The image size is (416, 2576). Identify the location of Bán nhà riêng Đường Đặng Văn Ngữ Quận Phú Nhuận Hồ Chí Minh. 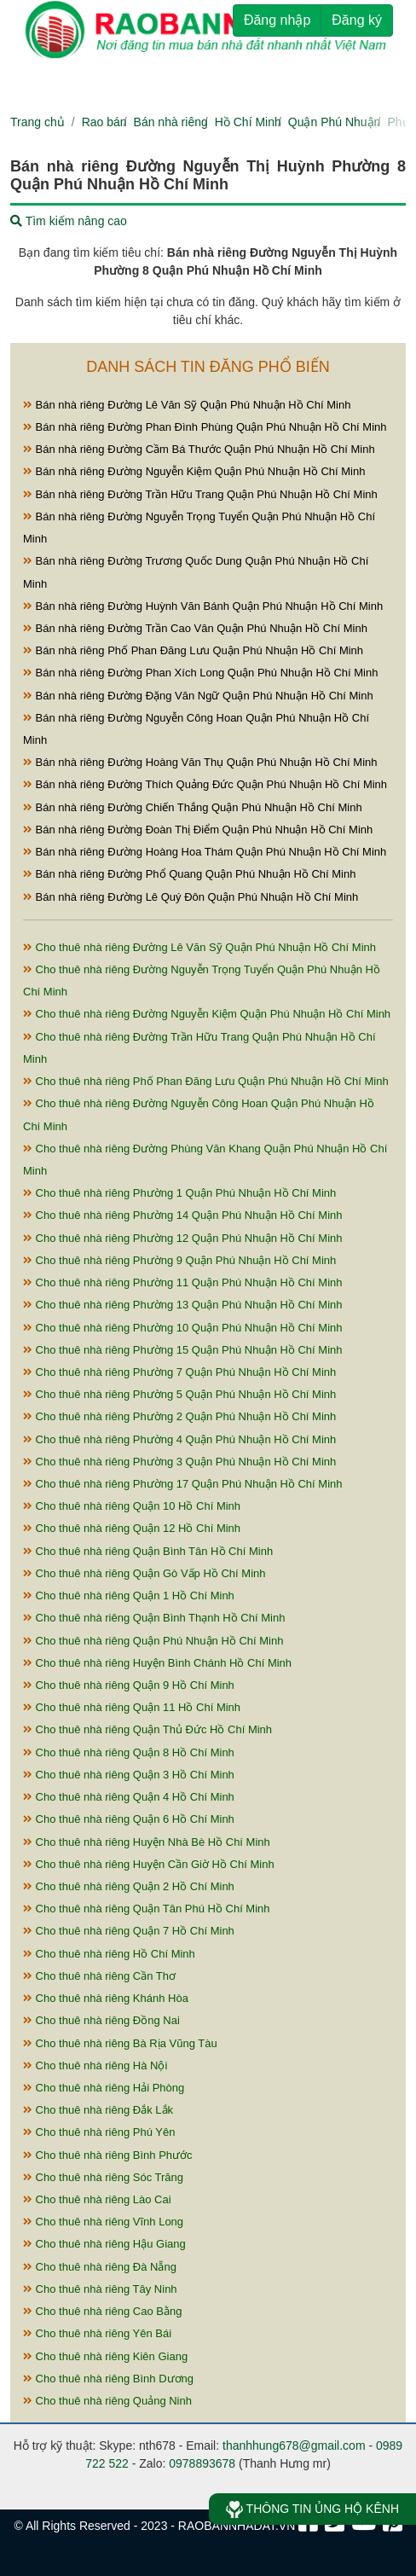
(198, 695).